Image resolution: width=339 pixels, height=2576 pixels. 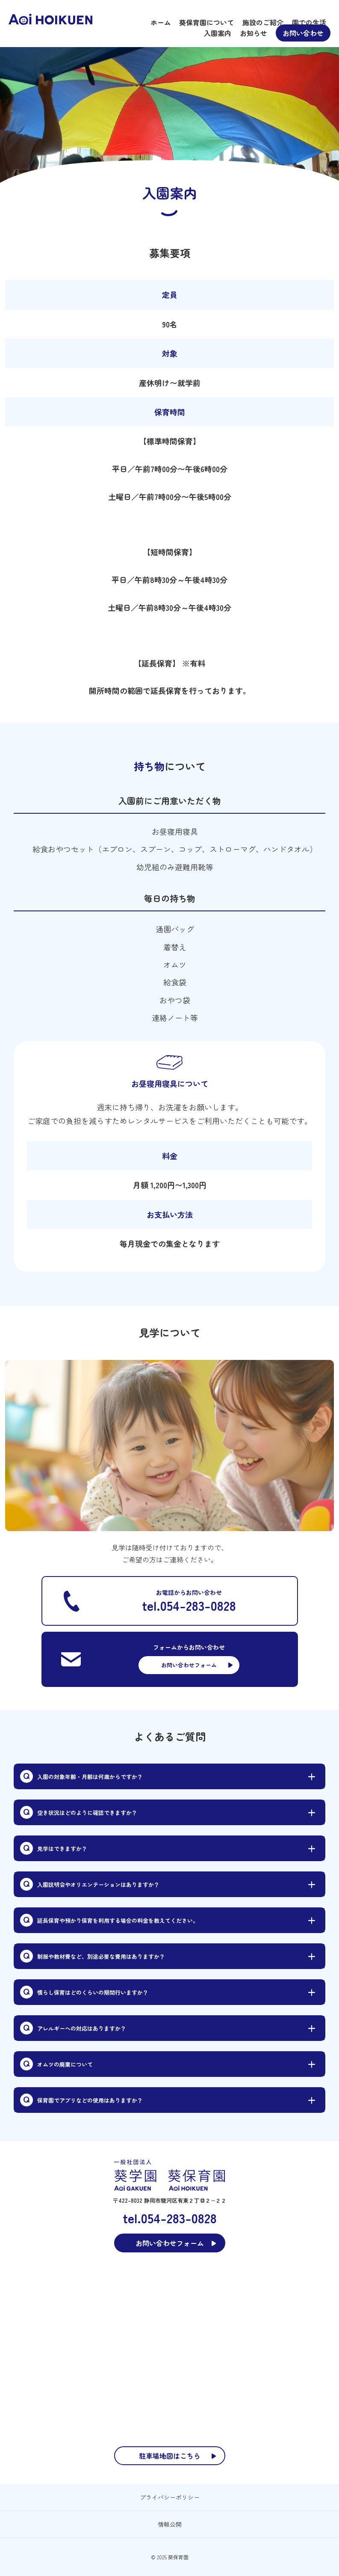 I want to click on ホーム, so click(x=160, y=22).